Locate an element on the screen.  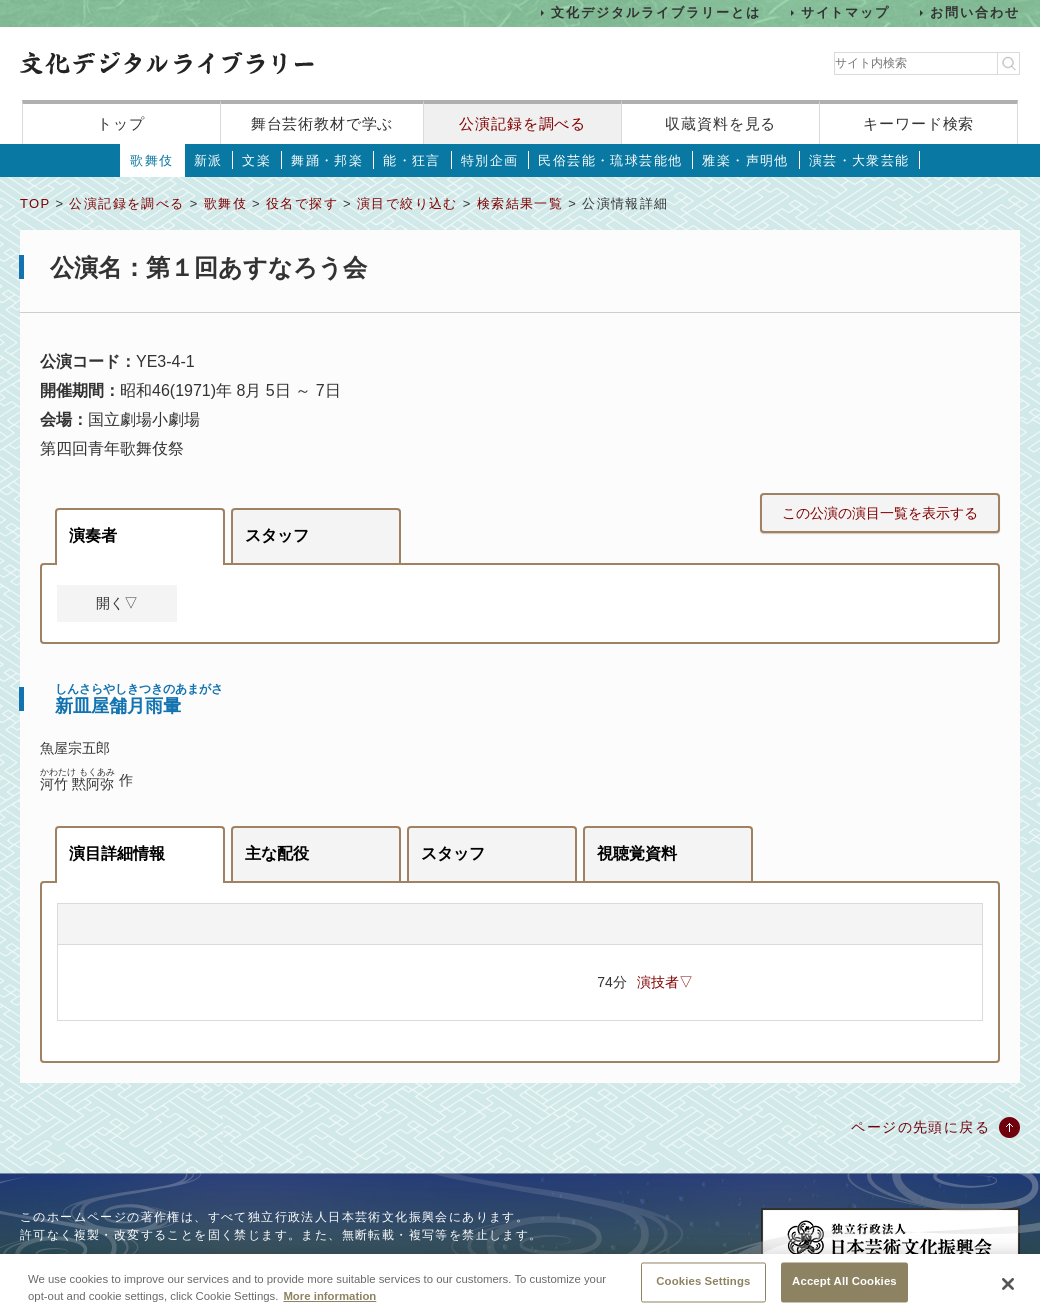
キーワード検索 is located at coordinates (918, 123).